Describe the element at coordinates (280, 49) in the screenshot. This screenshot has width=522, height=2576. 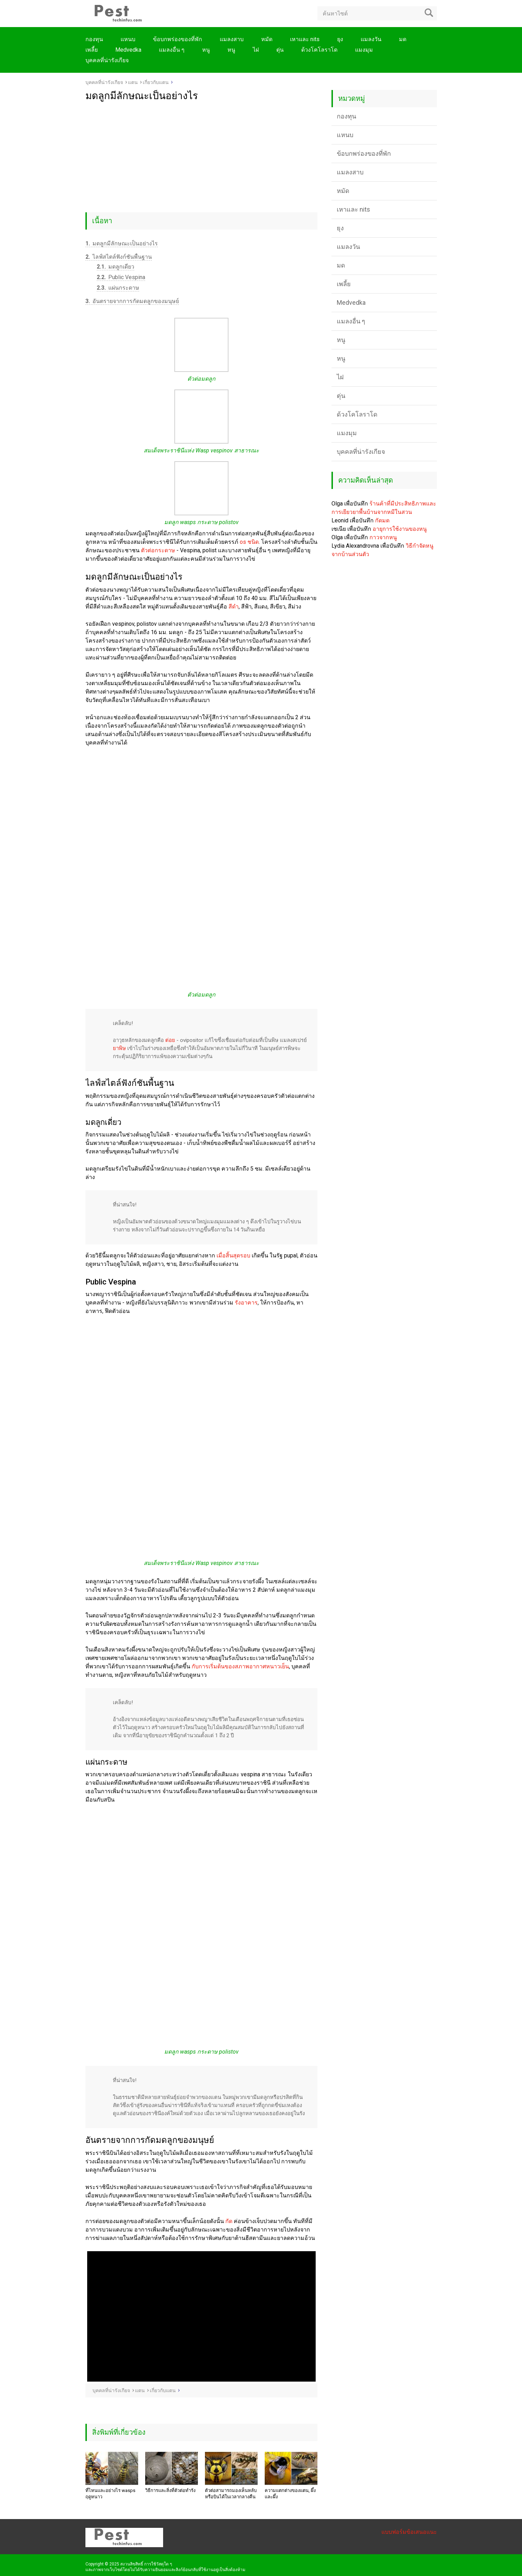
I see `ตุ่น` at that location.